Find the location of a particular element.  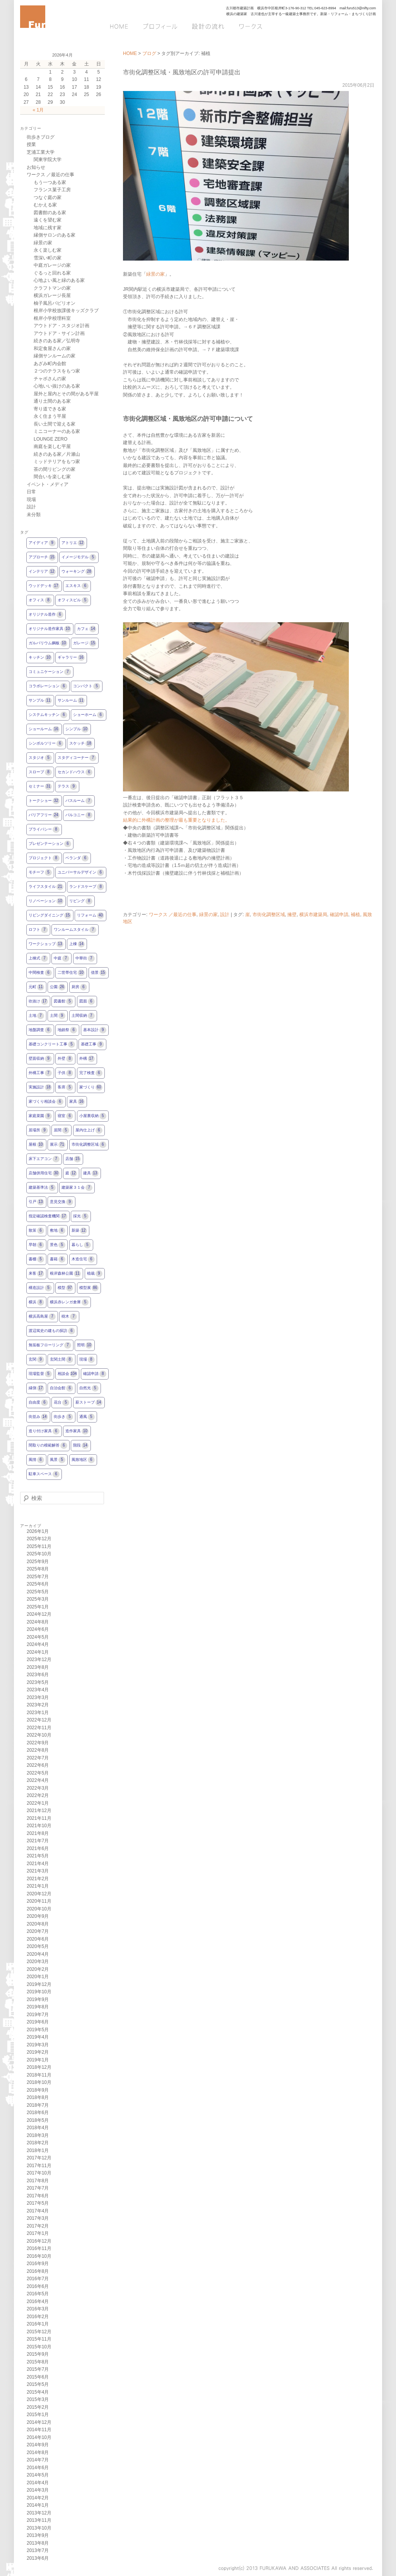

2016年4月 is located at coordinates (38, 2301).